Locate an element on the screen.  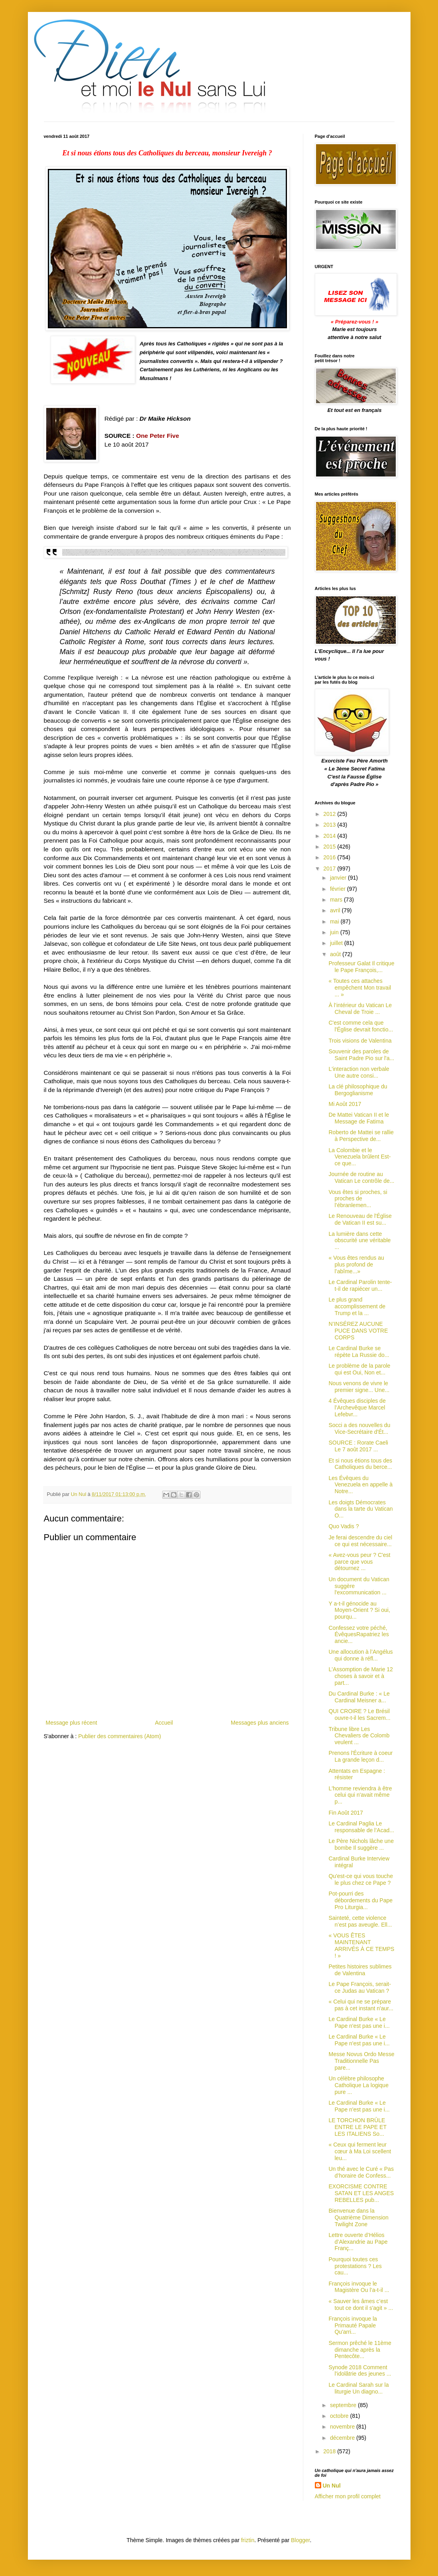
Le Cardinal Burke se répète La Russie do... is located at coordinates (358, 1351).